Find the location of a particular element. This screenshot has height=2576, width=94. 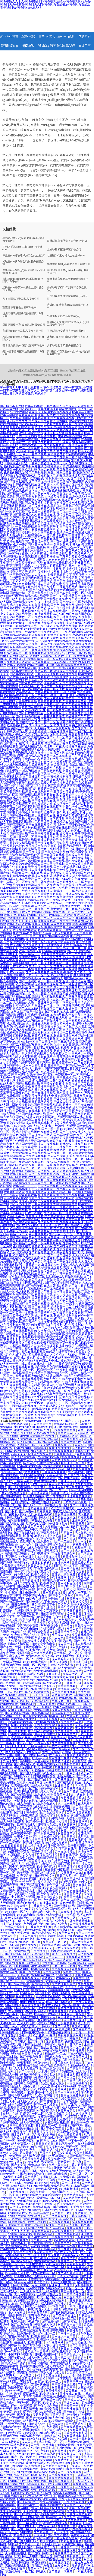

老湿机日日干 is located at coordinates (62, 891).